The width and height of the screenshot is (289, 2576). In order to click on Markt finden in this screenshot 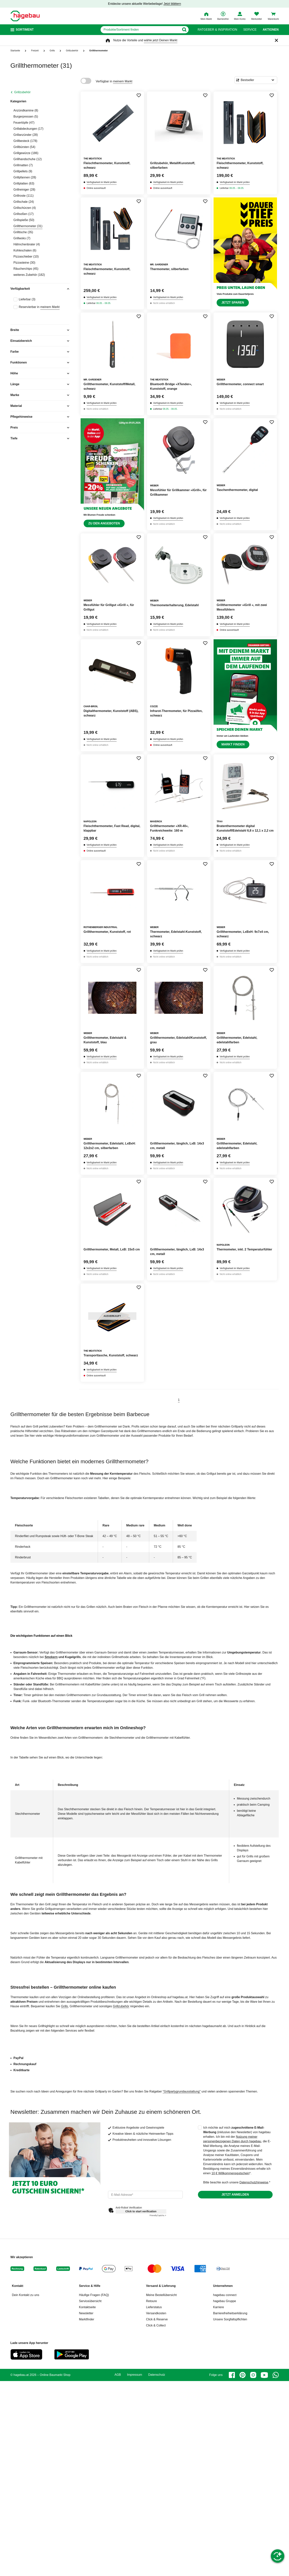, I will do `click(233, 744)`.